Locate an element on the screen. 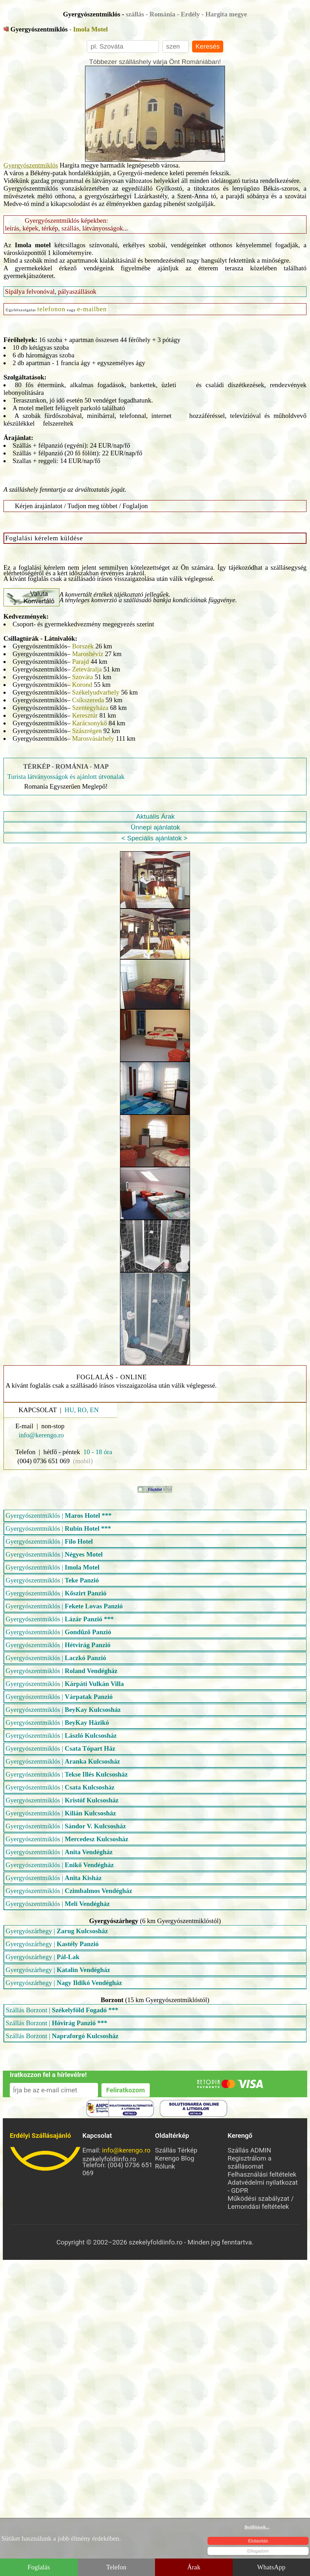 The width and height of the screenshot is (310, 2576). telefonon is located at coordinates (51, 309).